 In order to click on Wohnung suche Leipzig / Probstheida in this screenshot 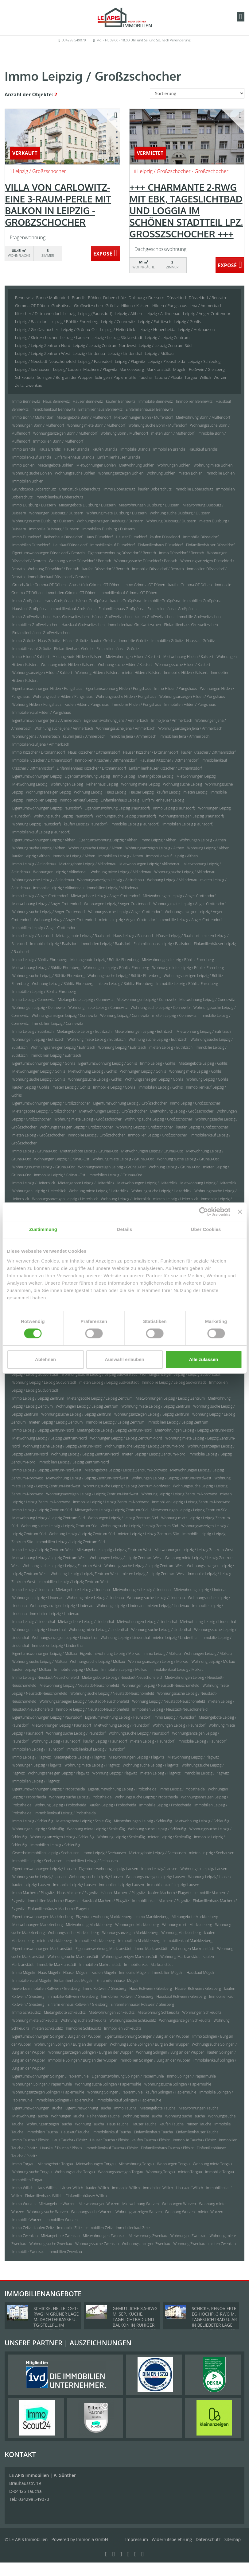, I will do `click(80, 1797)`.